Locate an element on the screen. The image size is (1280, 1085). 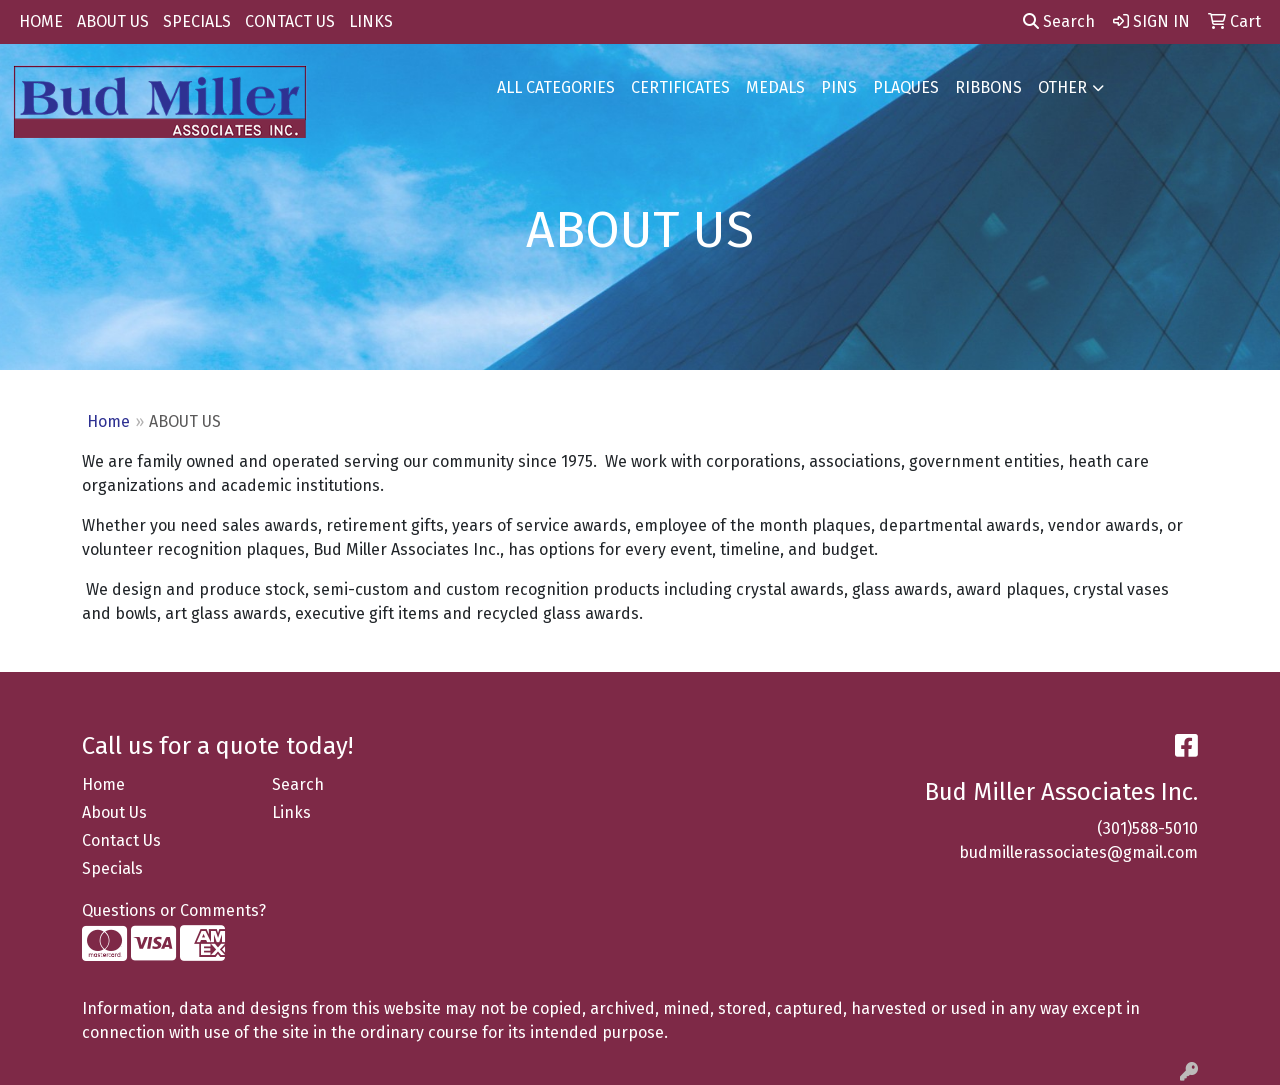
Search is located at coordinates (1059, 21).